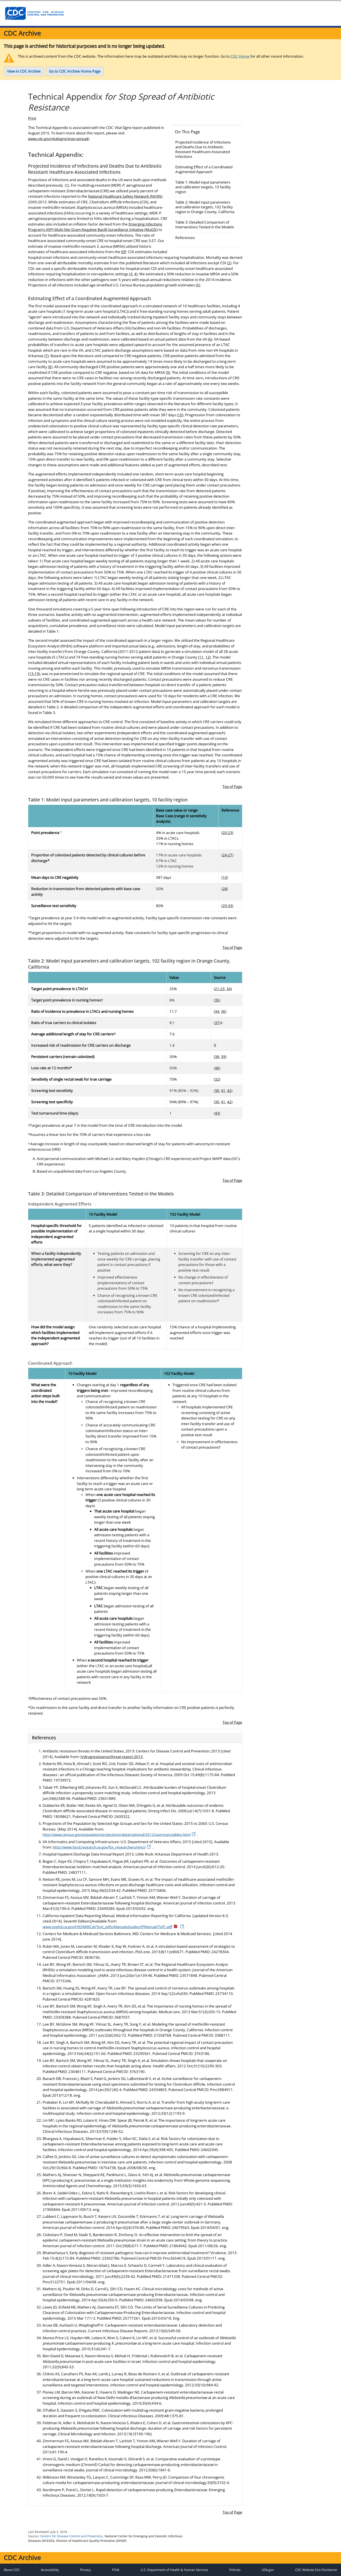  I want to click on Policies, so click(235, 2570).